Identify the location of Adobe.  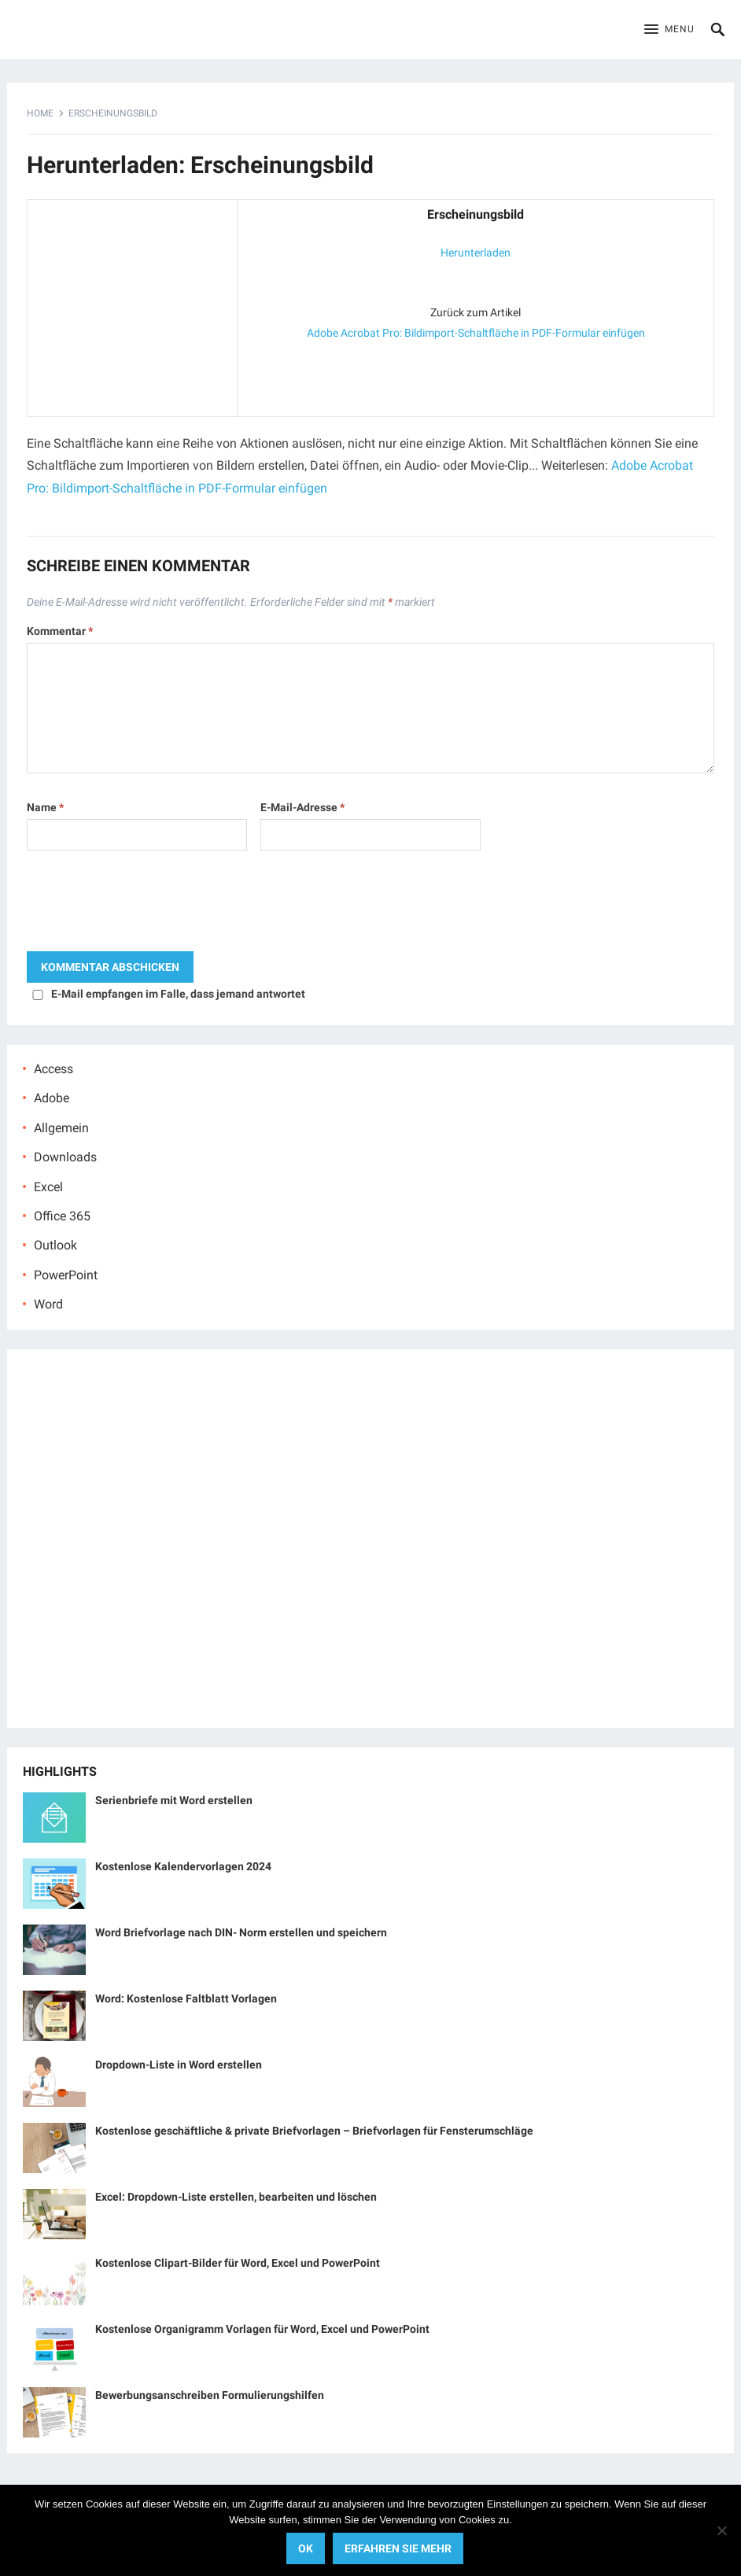
(51, 1098).